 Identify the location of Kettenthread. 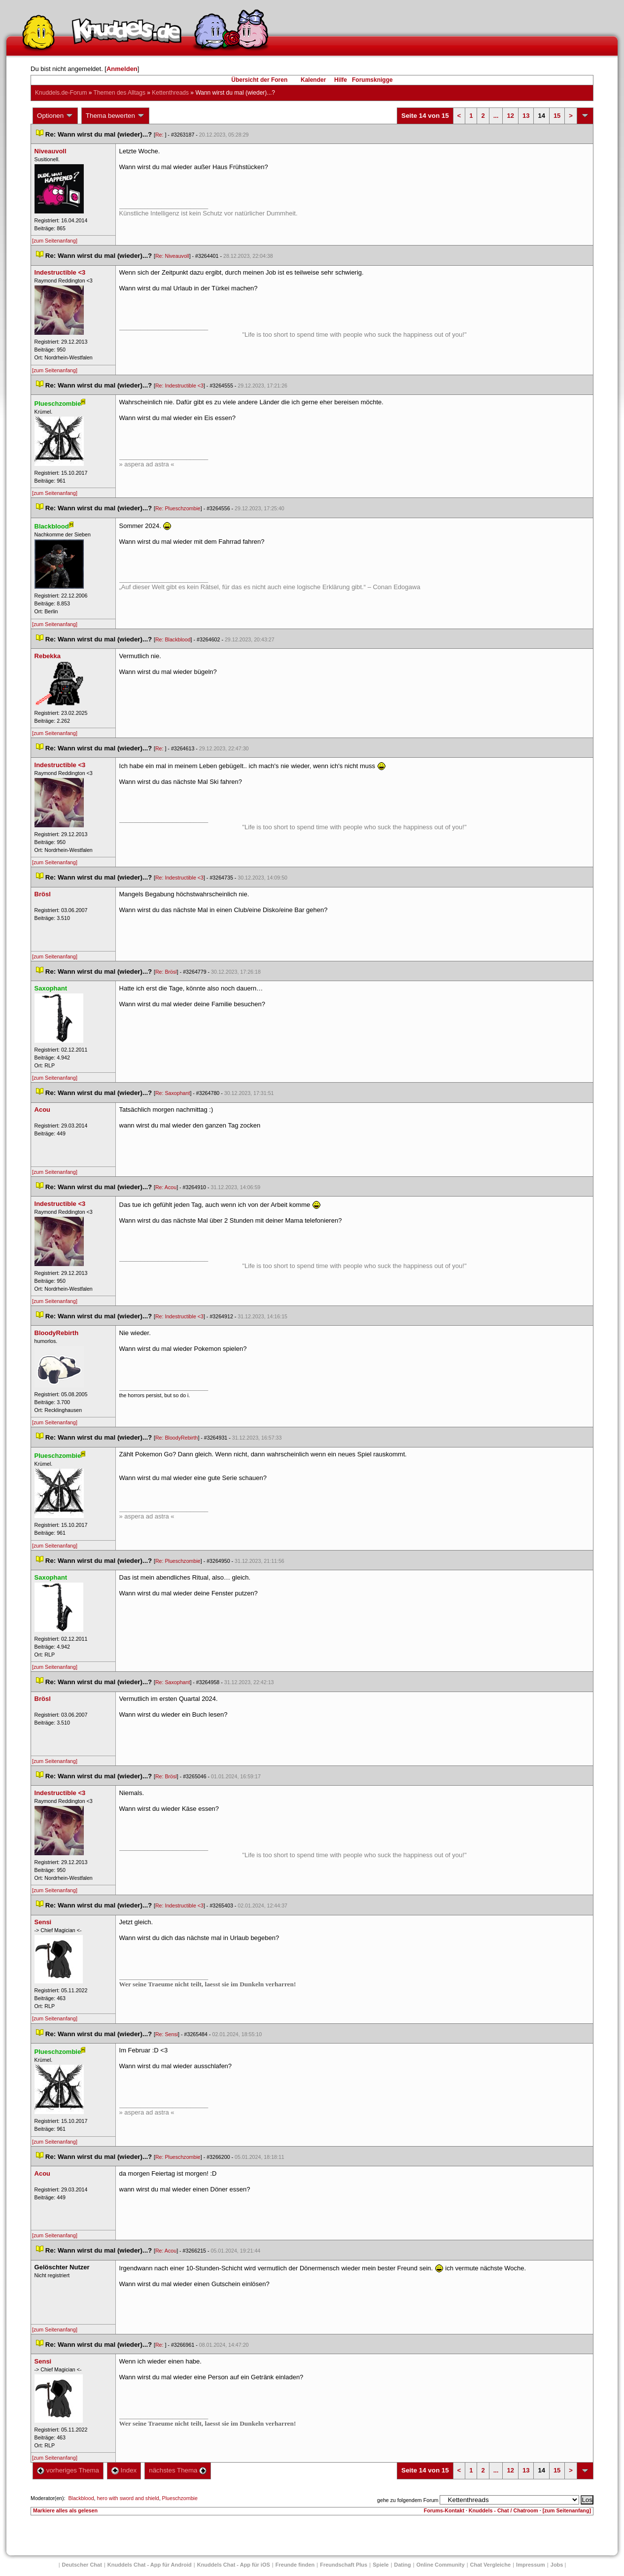
(170, 92).